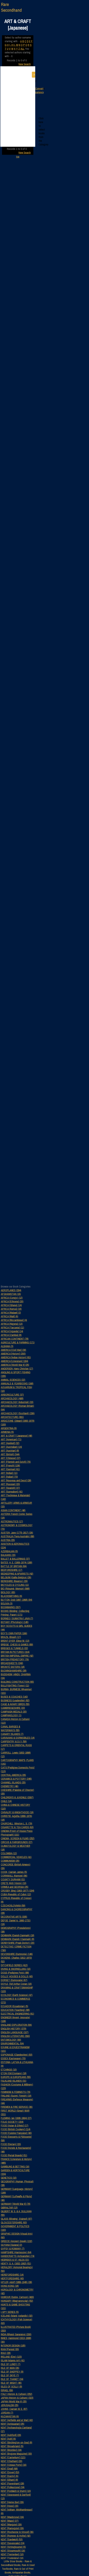 Image resolution: width=89 pixels, height=2576 pixels. What do you see at coordinates (15, 2092) in the screenshot?
I see `FEMINISM & FEMINISTS (79)` at bounding box center [15, 2092].